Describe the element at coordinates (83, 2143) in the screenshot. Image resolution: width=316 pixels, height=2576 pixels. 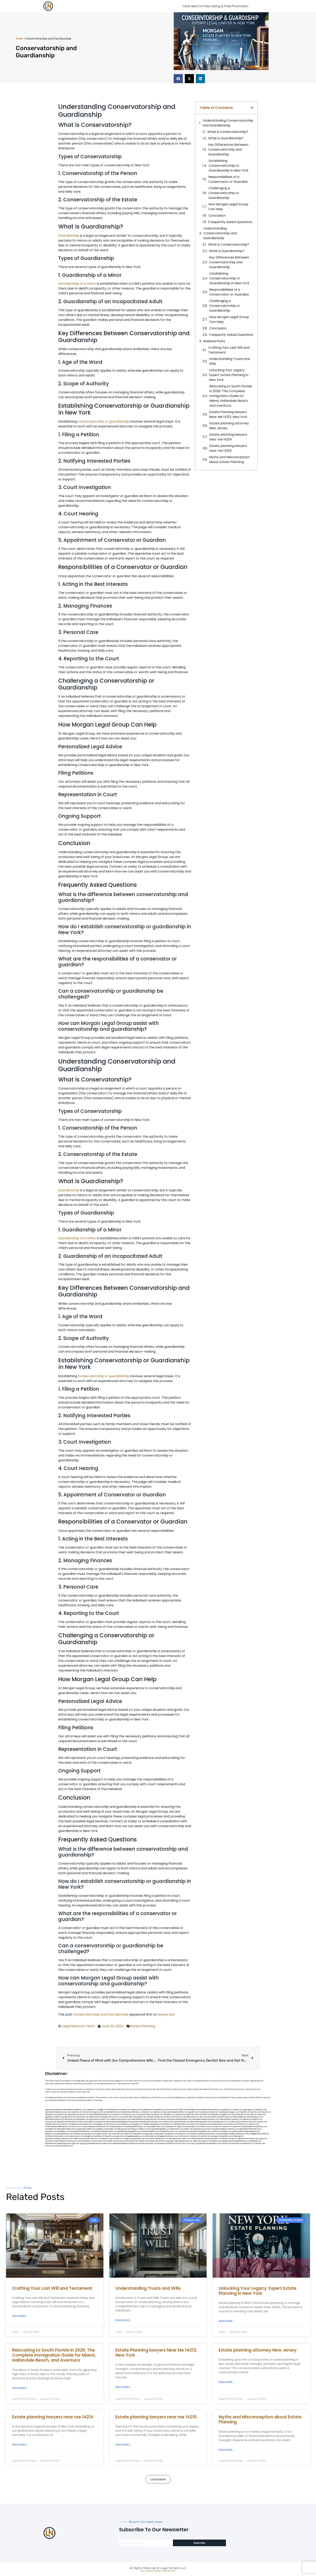
I see `ziggs.org` at that location.